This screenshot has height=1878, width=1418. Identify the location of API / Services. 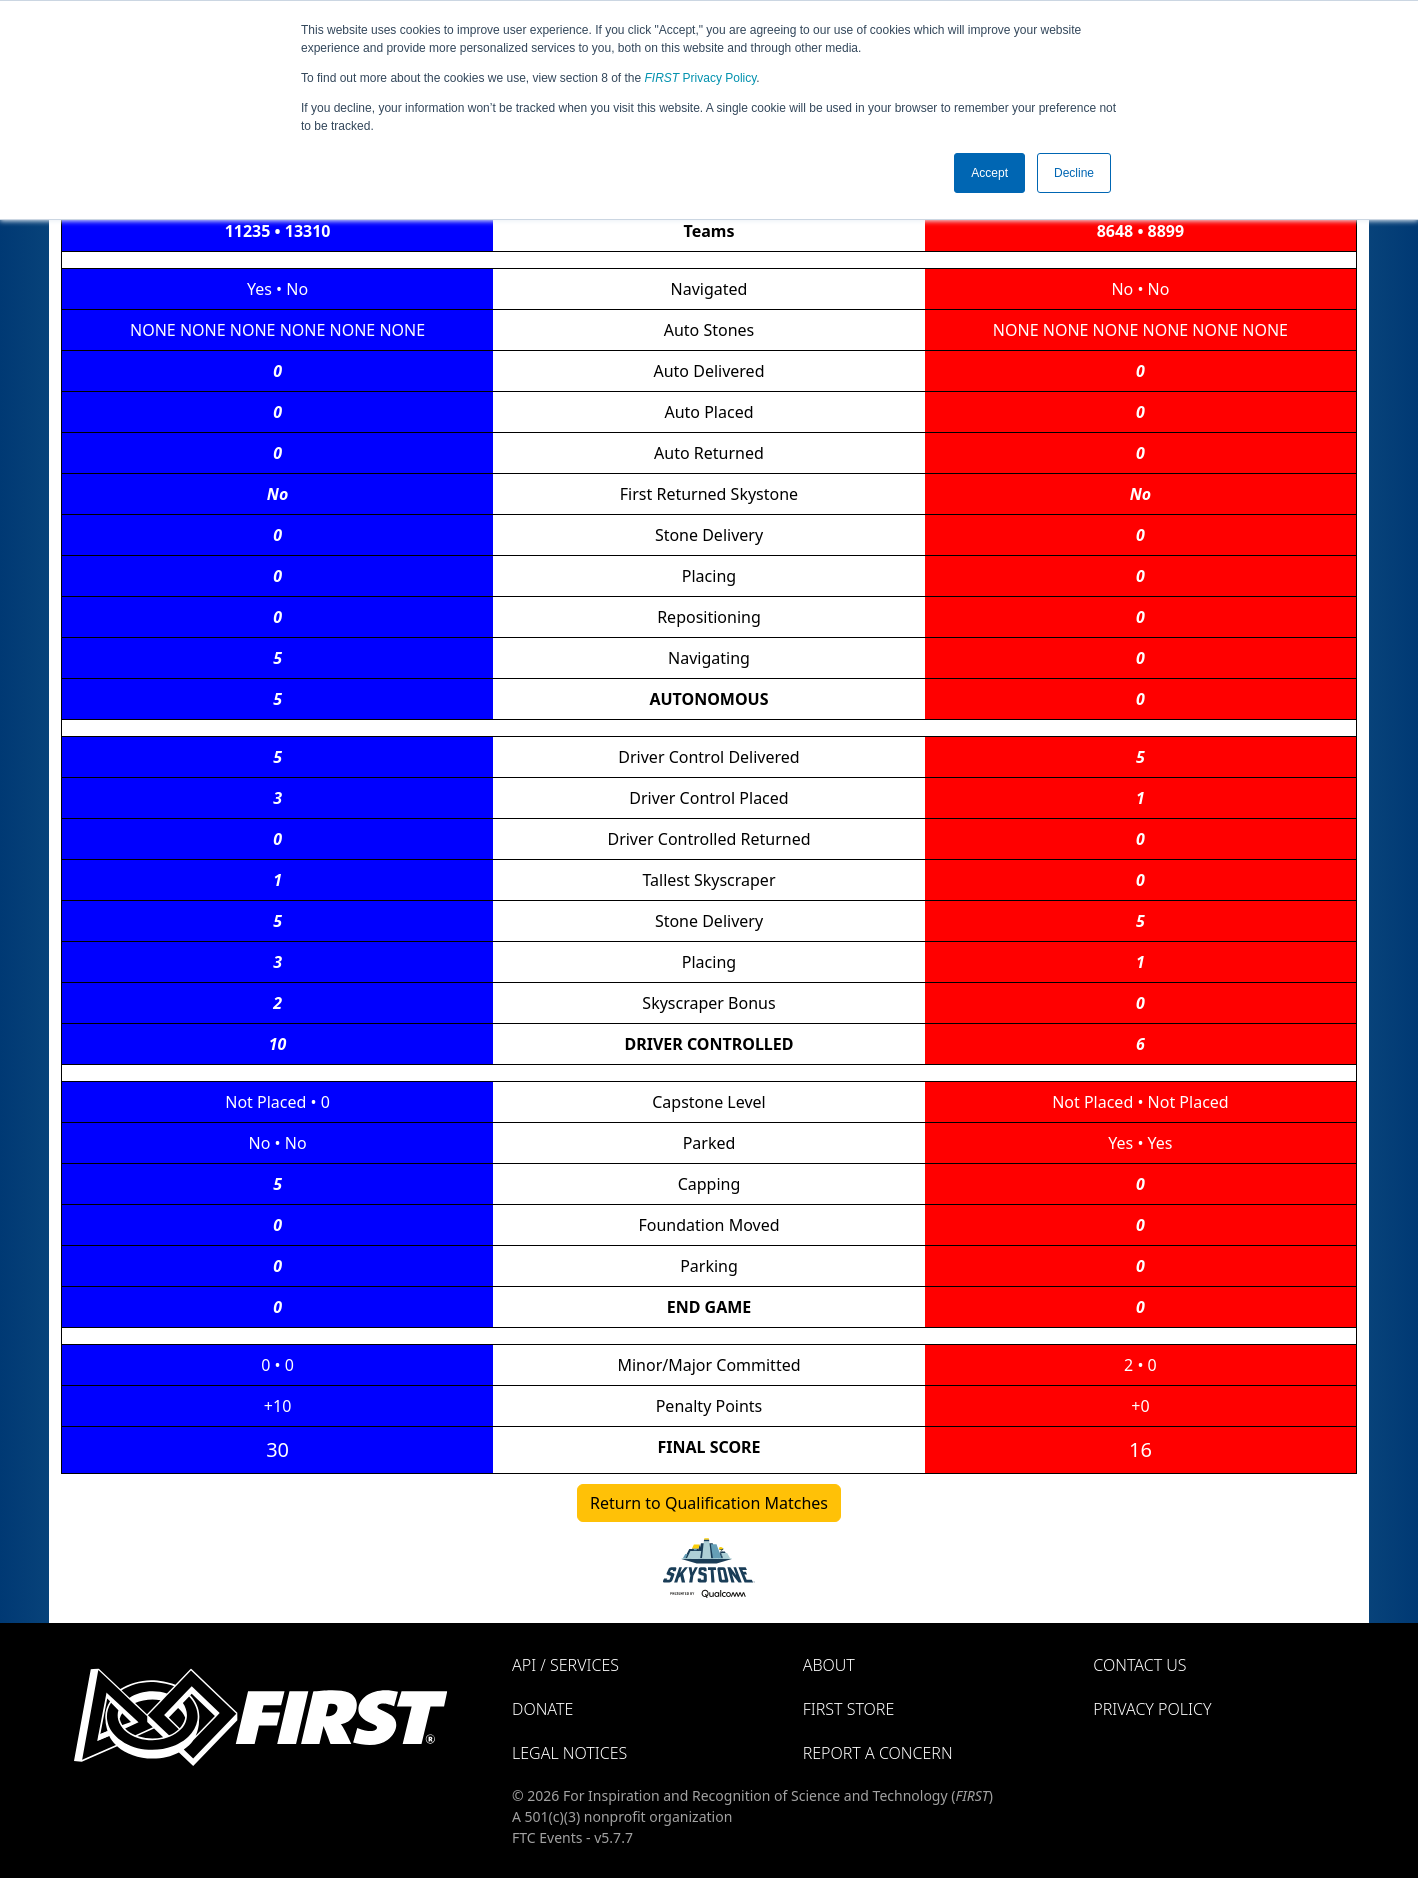
(565, 1665).